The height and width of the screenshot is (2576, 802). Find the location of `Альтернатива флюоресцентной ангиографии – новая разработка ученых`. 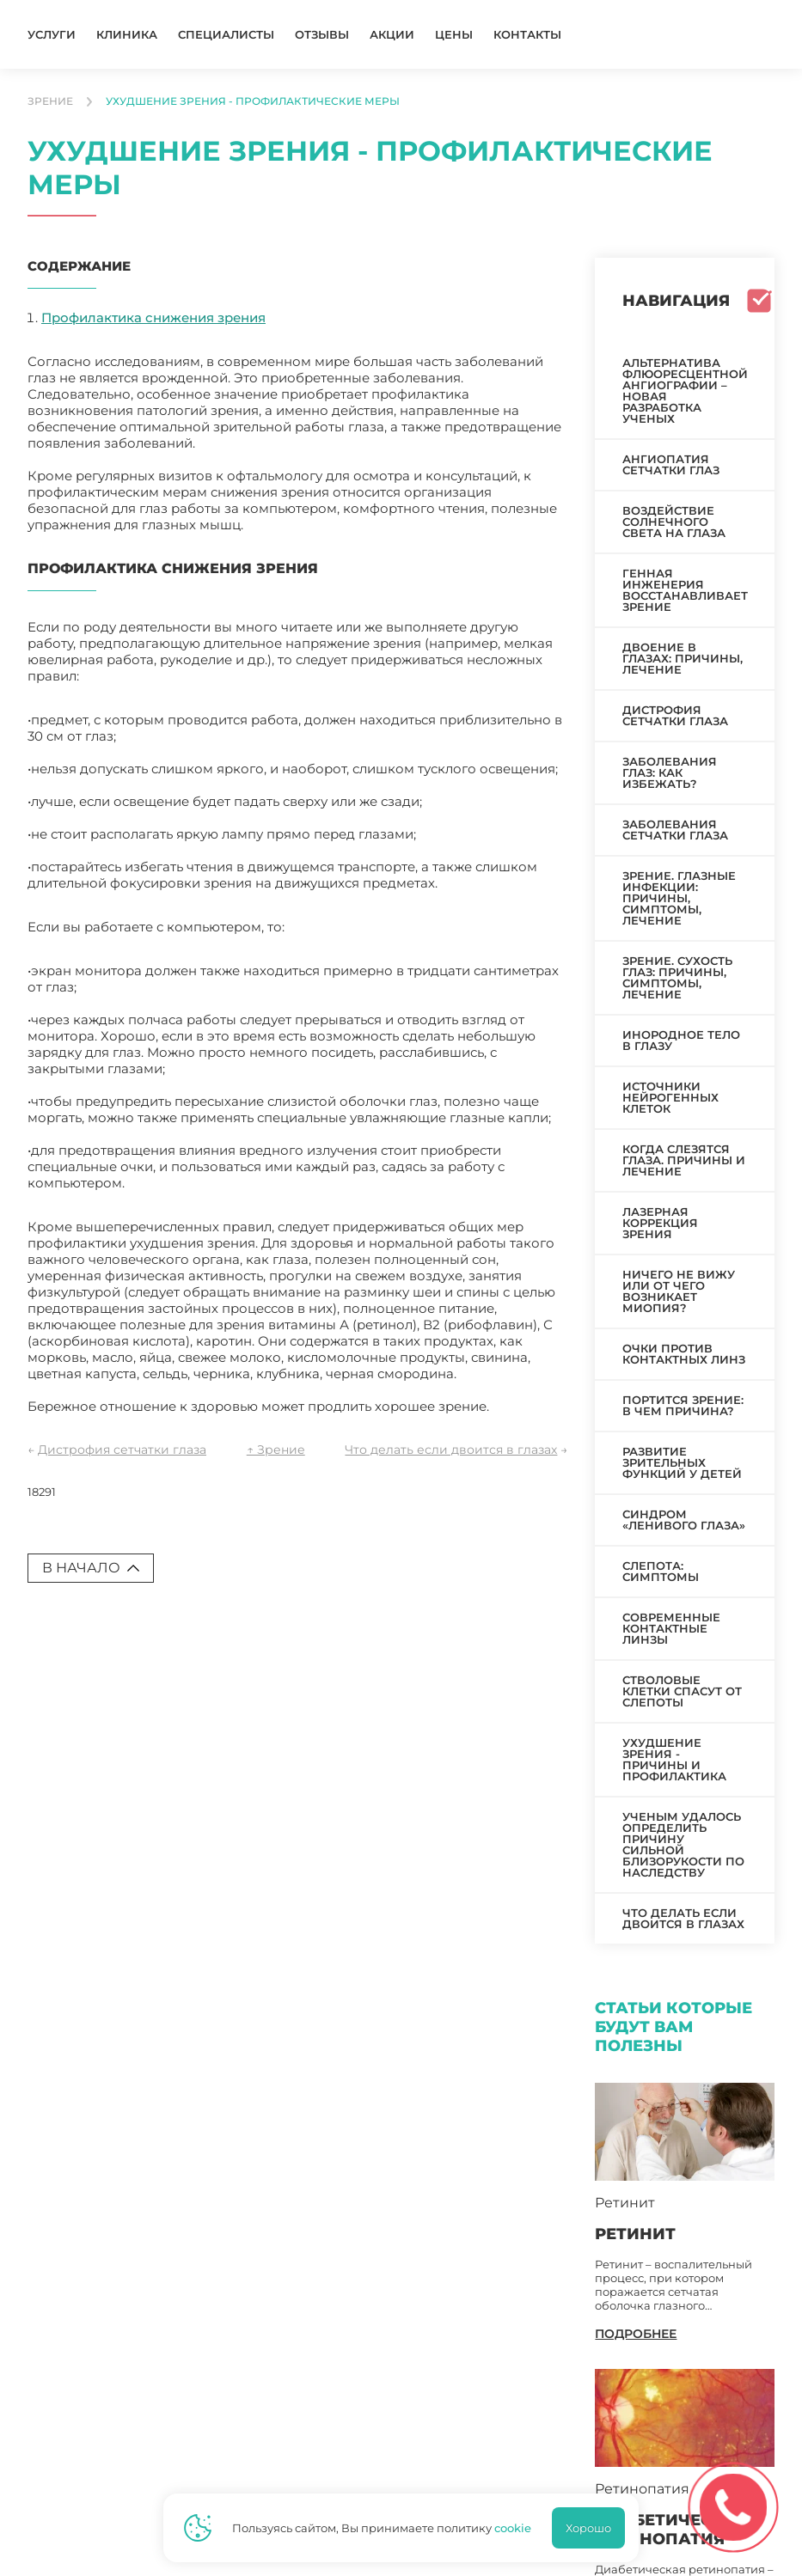

Альтернатива флюоресцентной ангиографии – новая разработка ученых is located at coordinates (685, 390).